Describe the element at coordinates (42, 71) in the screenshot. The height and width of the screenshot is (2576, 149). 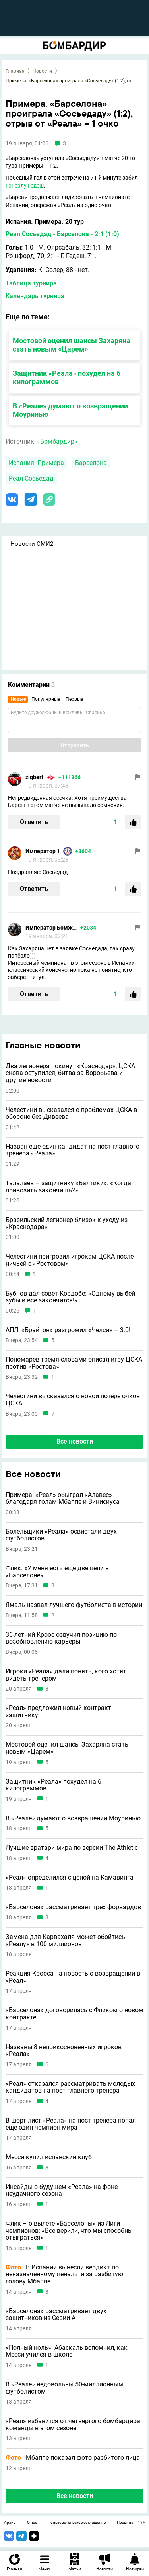
I see `Новости` at that location.